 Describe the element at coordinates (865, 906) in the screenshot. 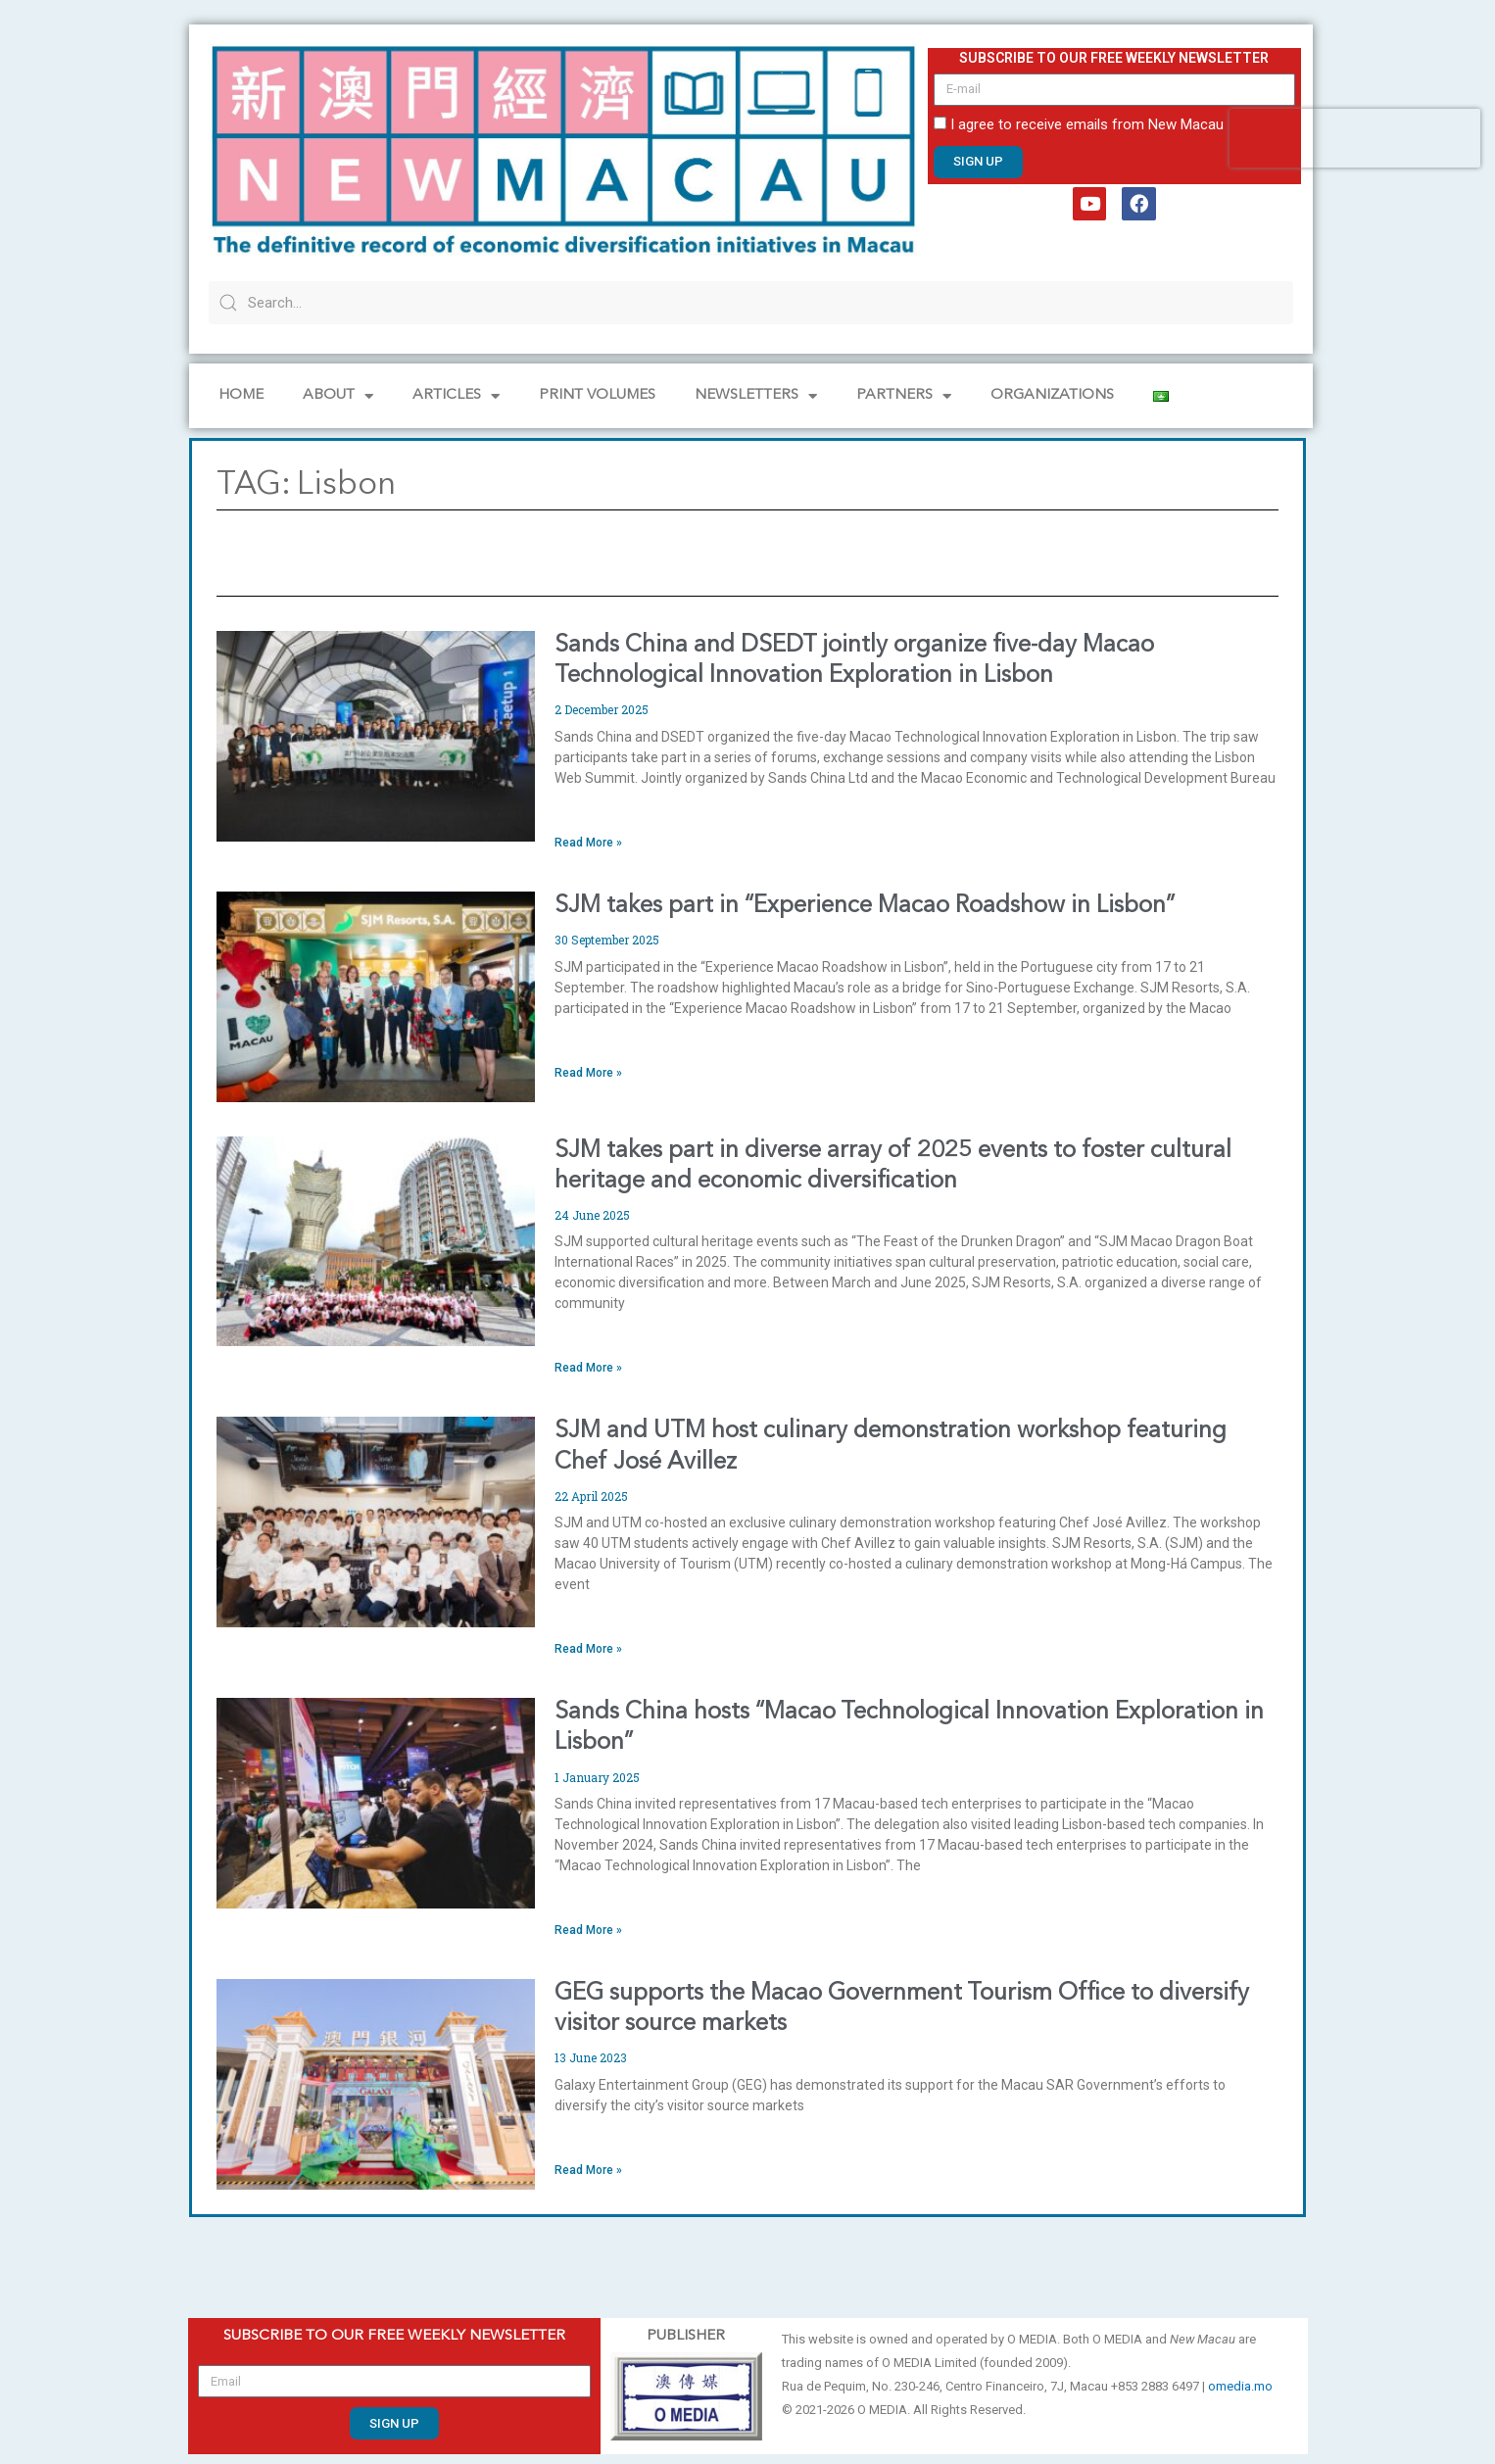

I see `SJM takes part in “Experience Macao Roadshow in Lisbon”` at that location.